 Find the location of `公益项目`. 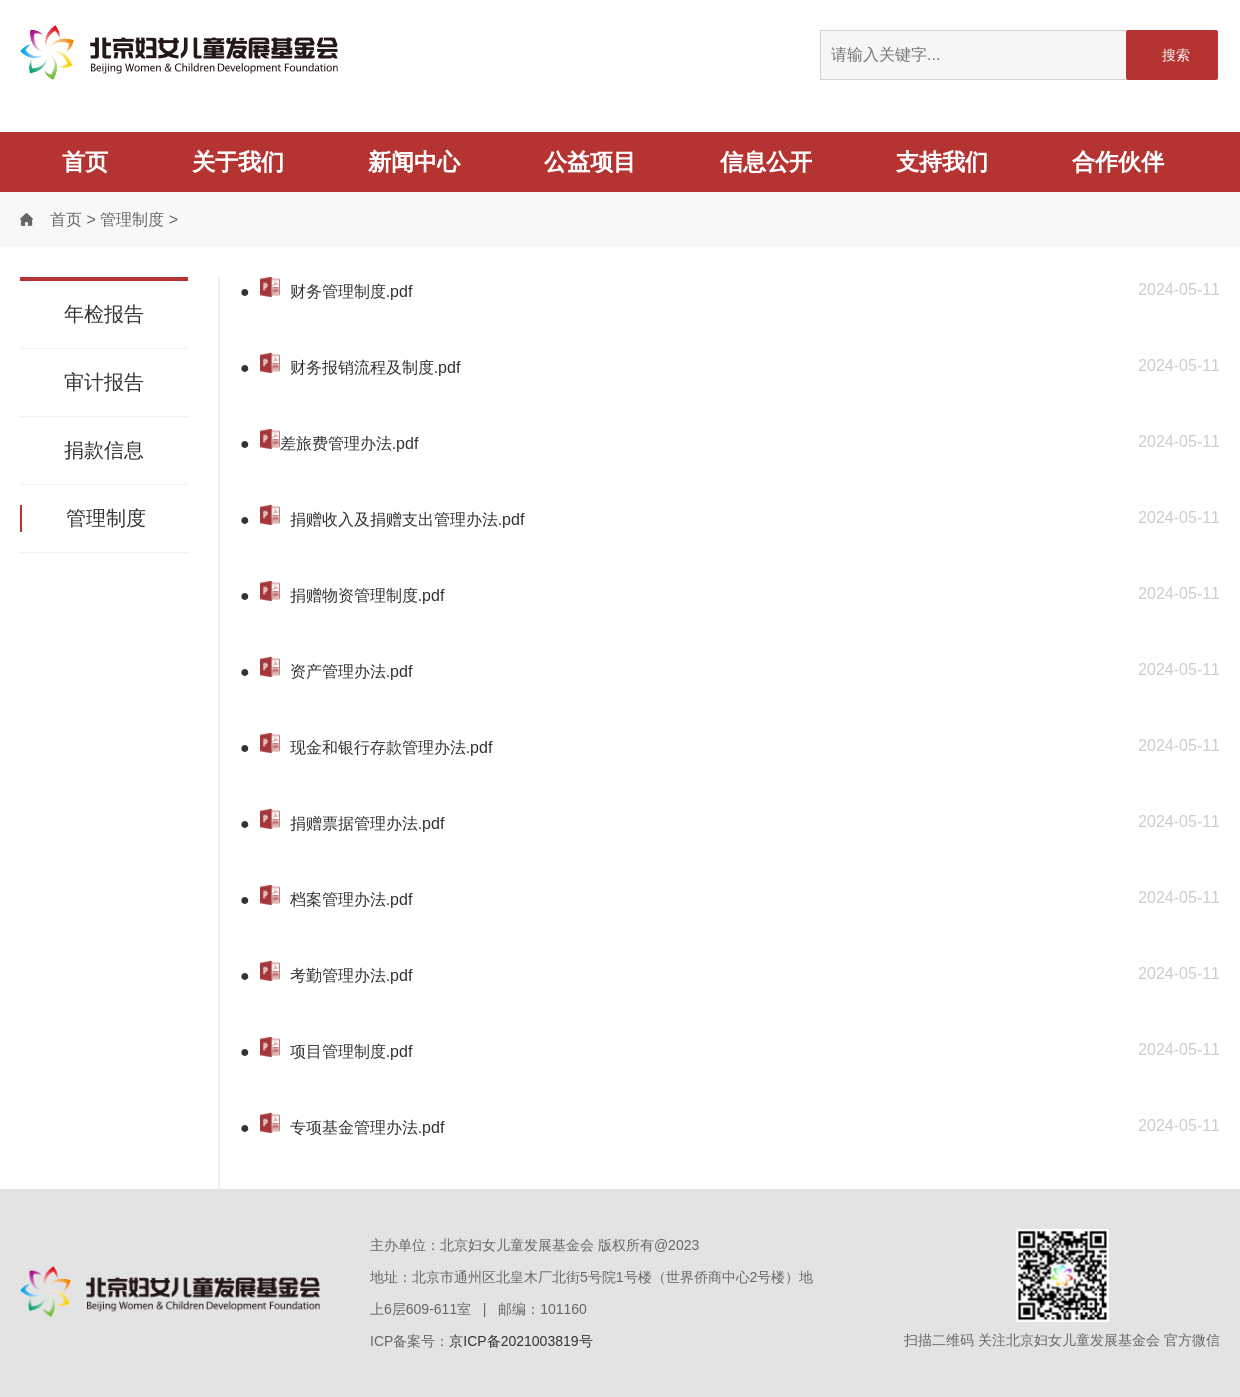

公益项目 is located at coordinates (590, 162).